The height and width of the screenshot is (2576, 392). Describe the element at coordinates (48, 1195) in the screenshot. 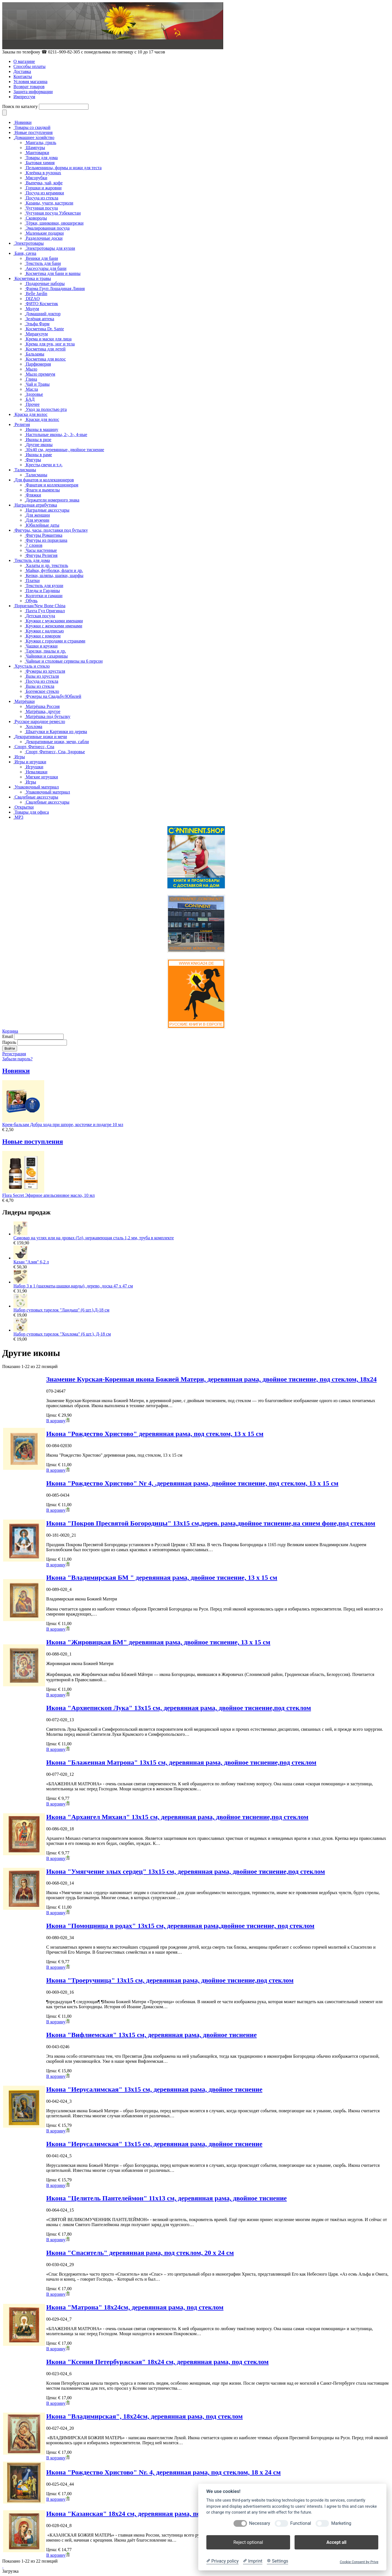

I see `Flora Secret Эфирное апельсиновое масло, 10 мл` at that location.